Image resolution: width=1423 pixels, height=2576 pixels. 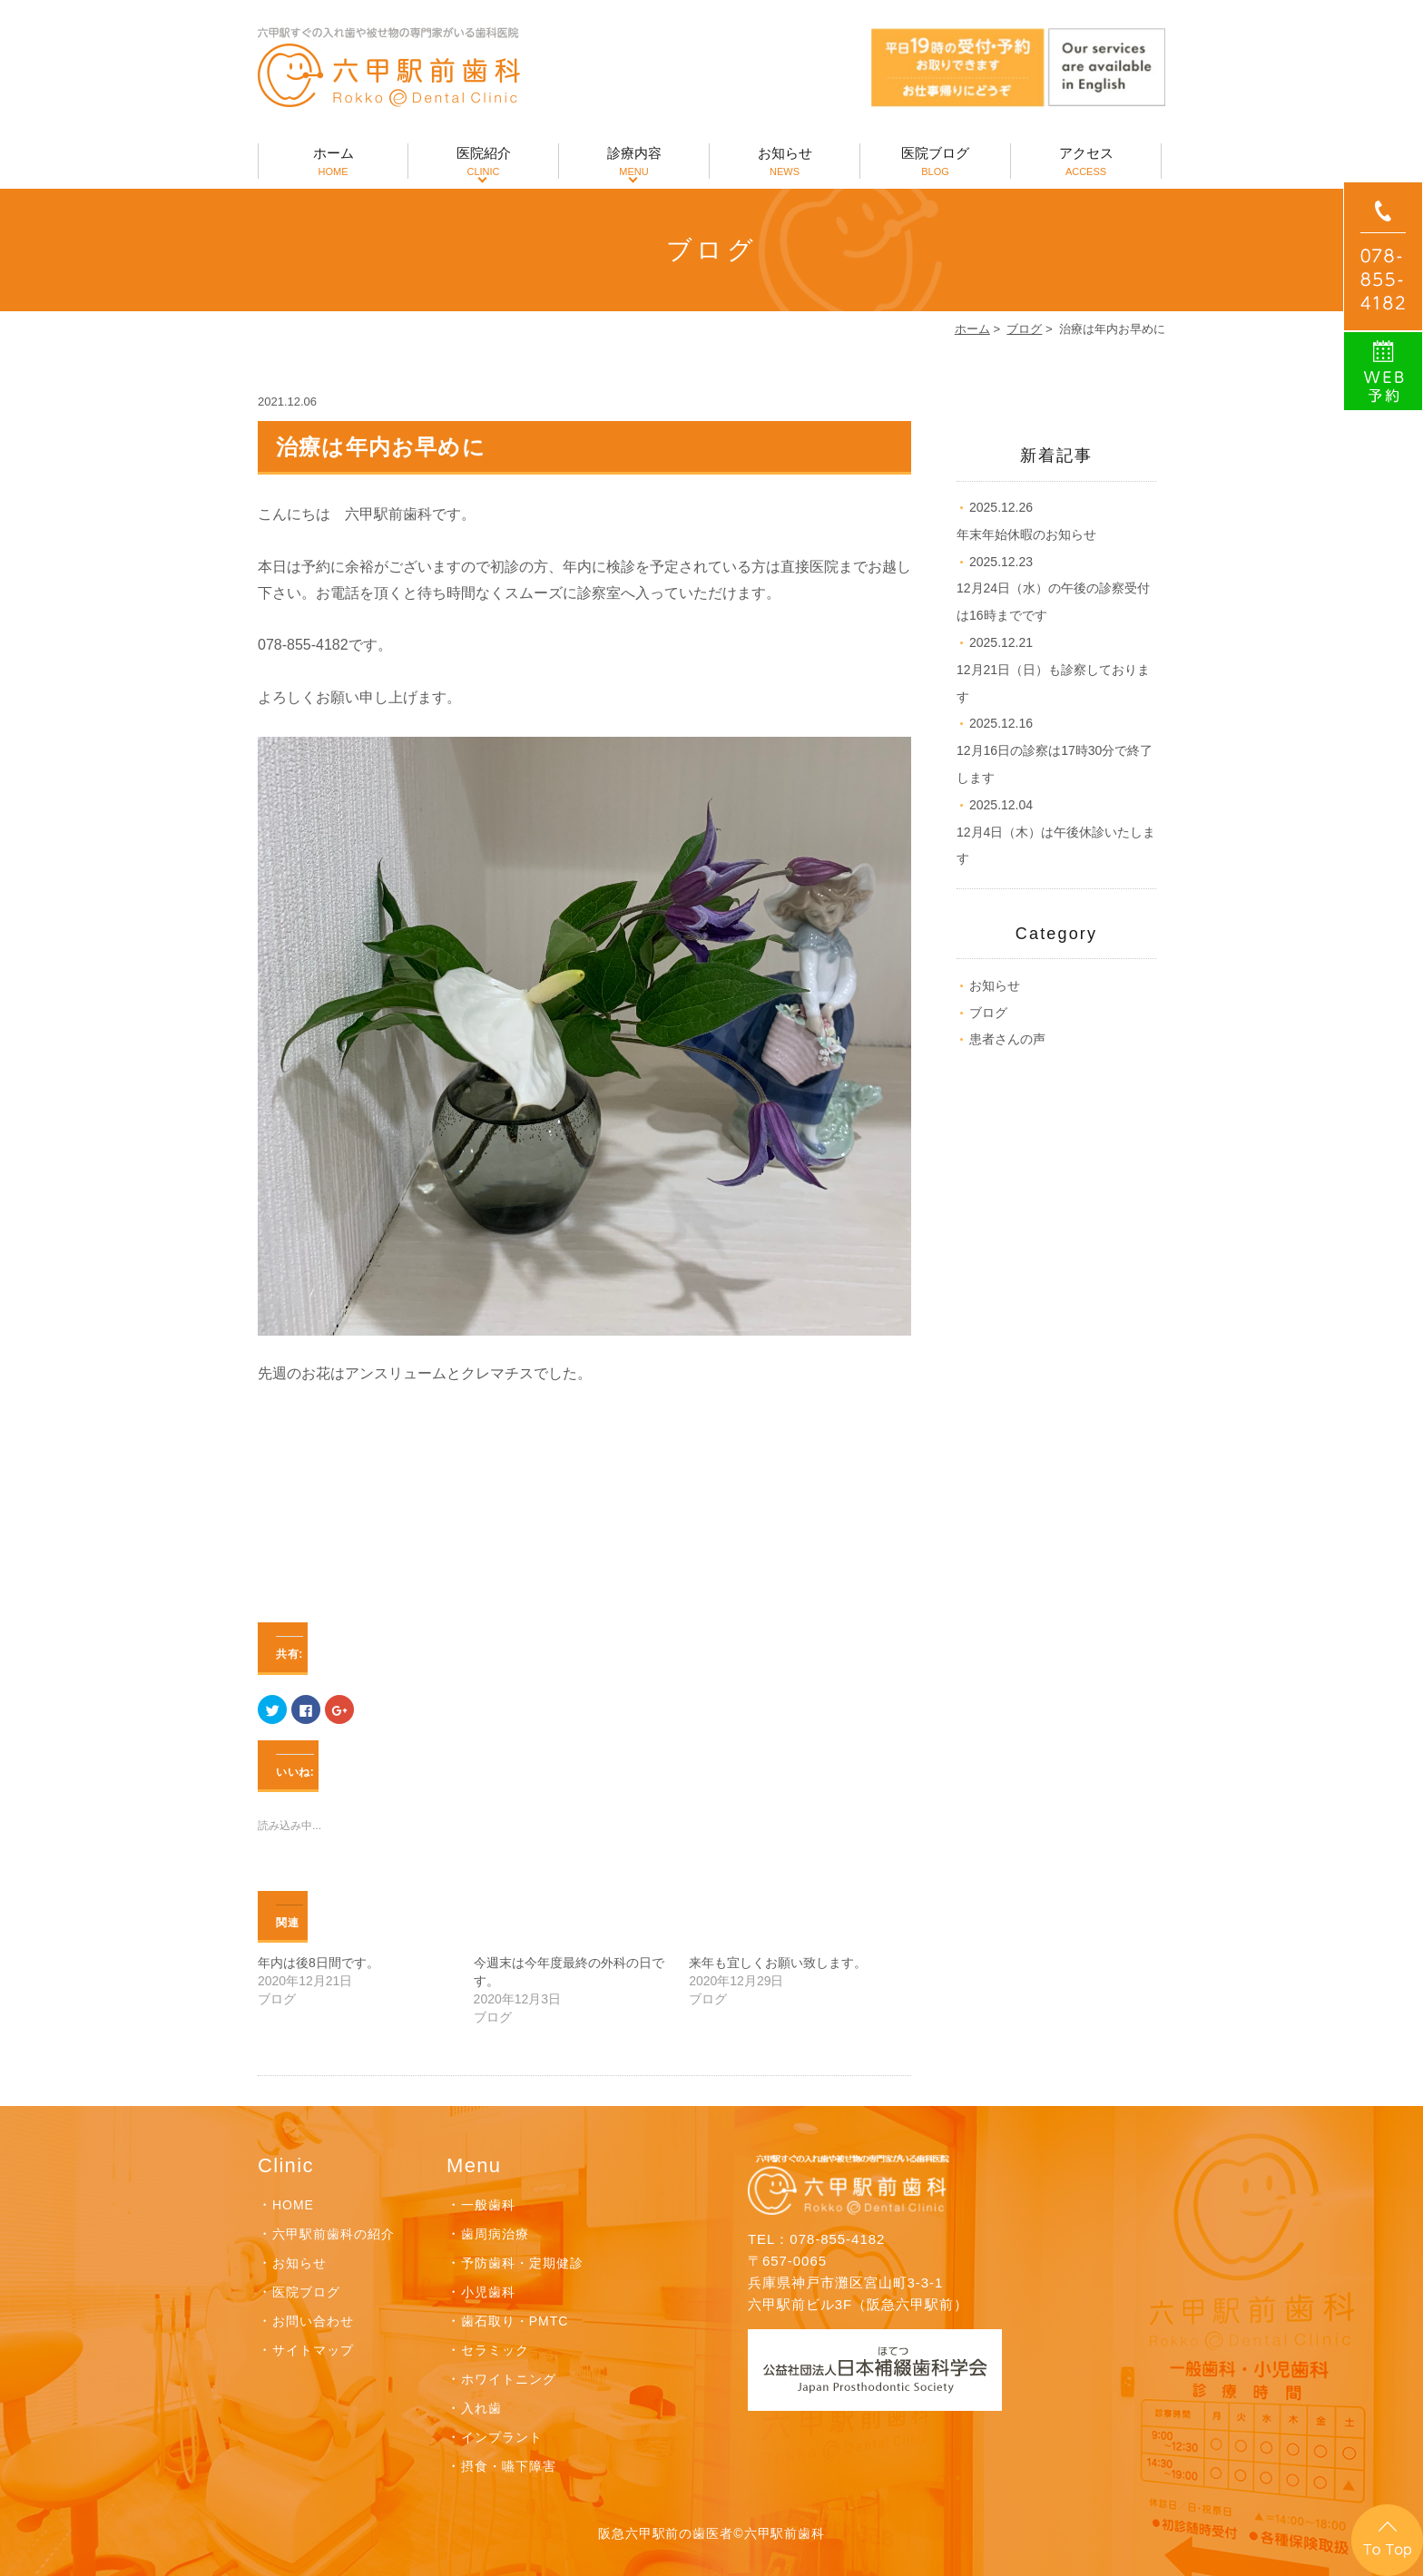 I want to click on 医院紹介, so click(x=483, y=162).